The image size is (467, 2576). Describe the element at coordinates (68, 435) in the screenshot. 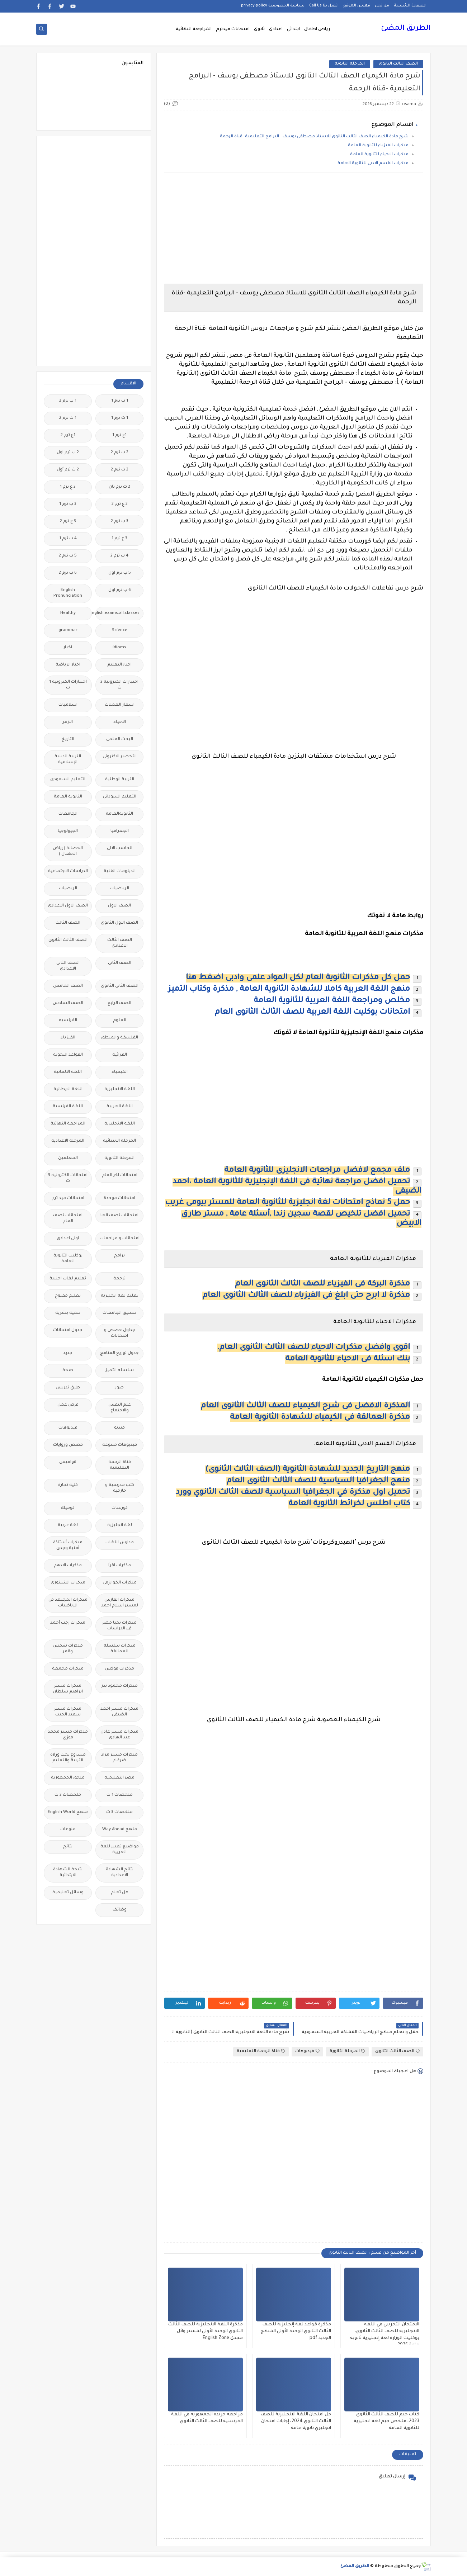

I see `1ع ترم 2` at that location.